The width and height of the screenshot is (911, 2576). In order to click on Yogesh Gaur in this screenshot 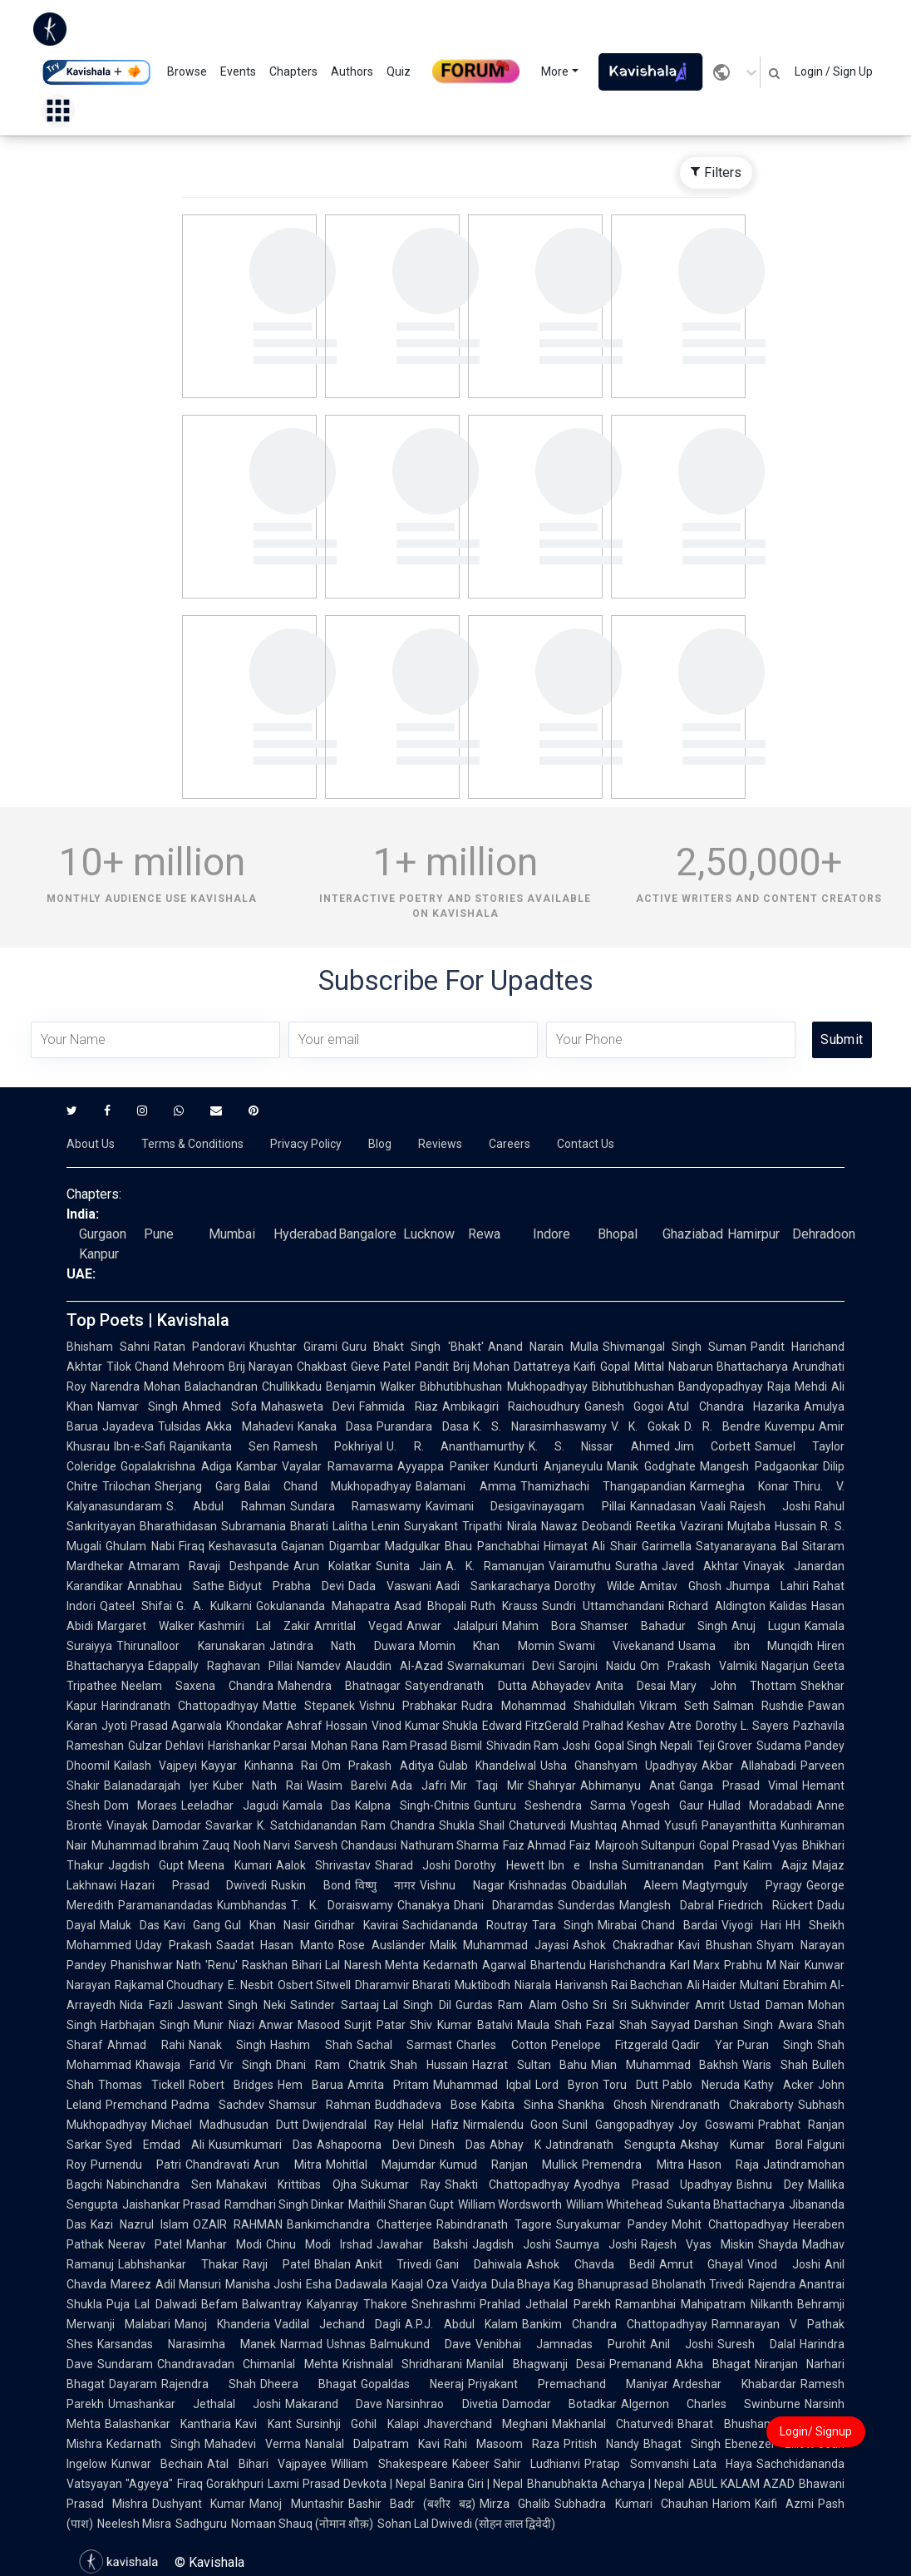, I will do `click(666, 1805)`.